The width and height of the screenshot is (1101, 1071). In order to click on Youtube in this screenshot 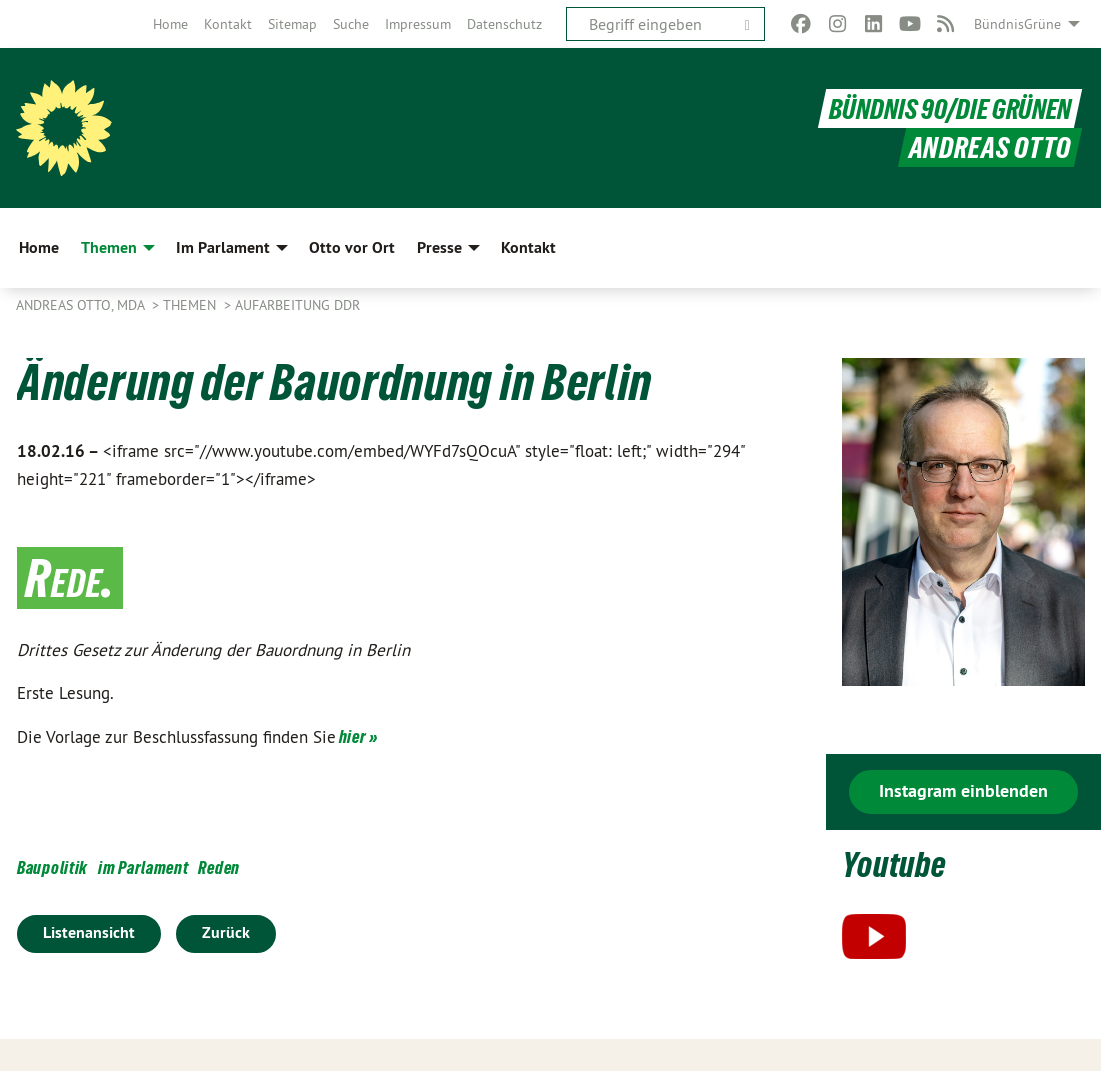, I will do `click(899, 863)`.